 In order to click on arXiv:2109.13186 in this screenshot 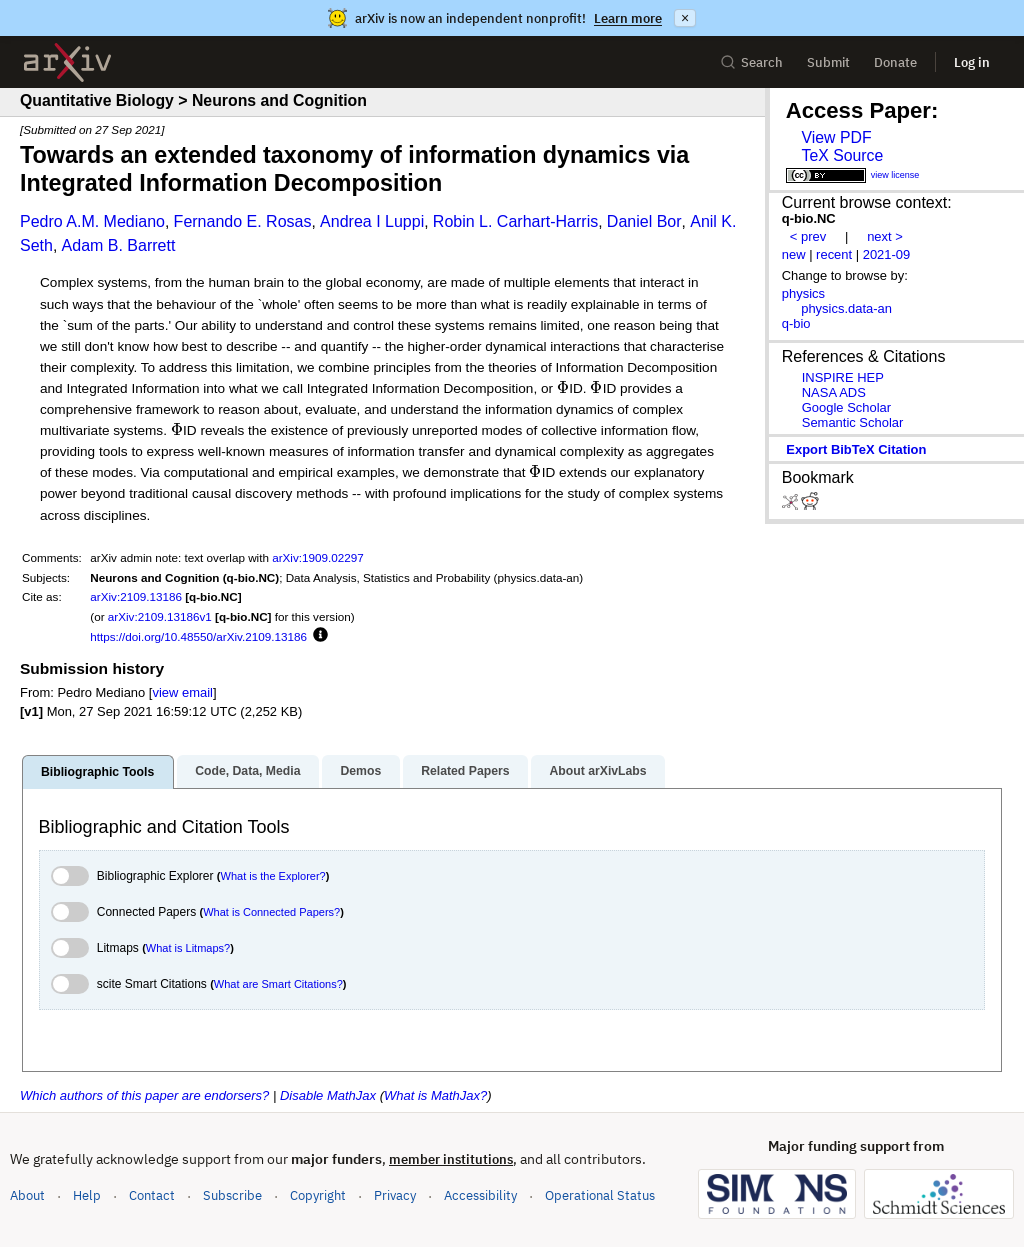, I will do `click(136, 596)`.